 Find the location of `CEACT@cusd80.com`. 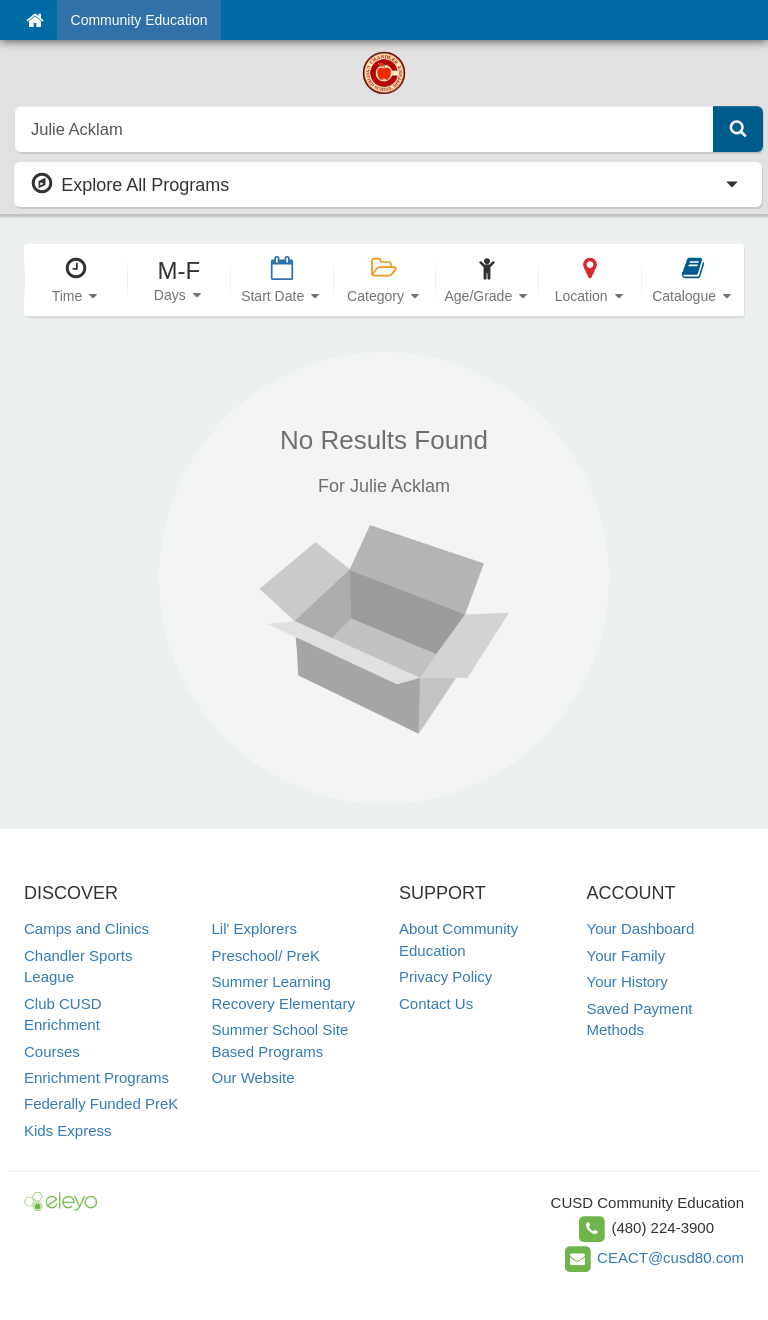

CEACT@cusd80.com is located at coordinates (670, 1257).